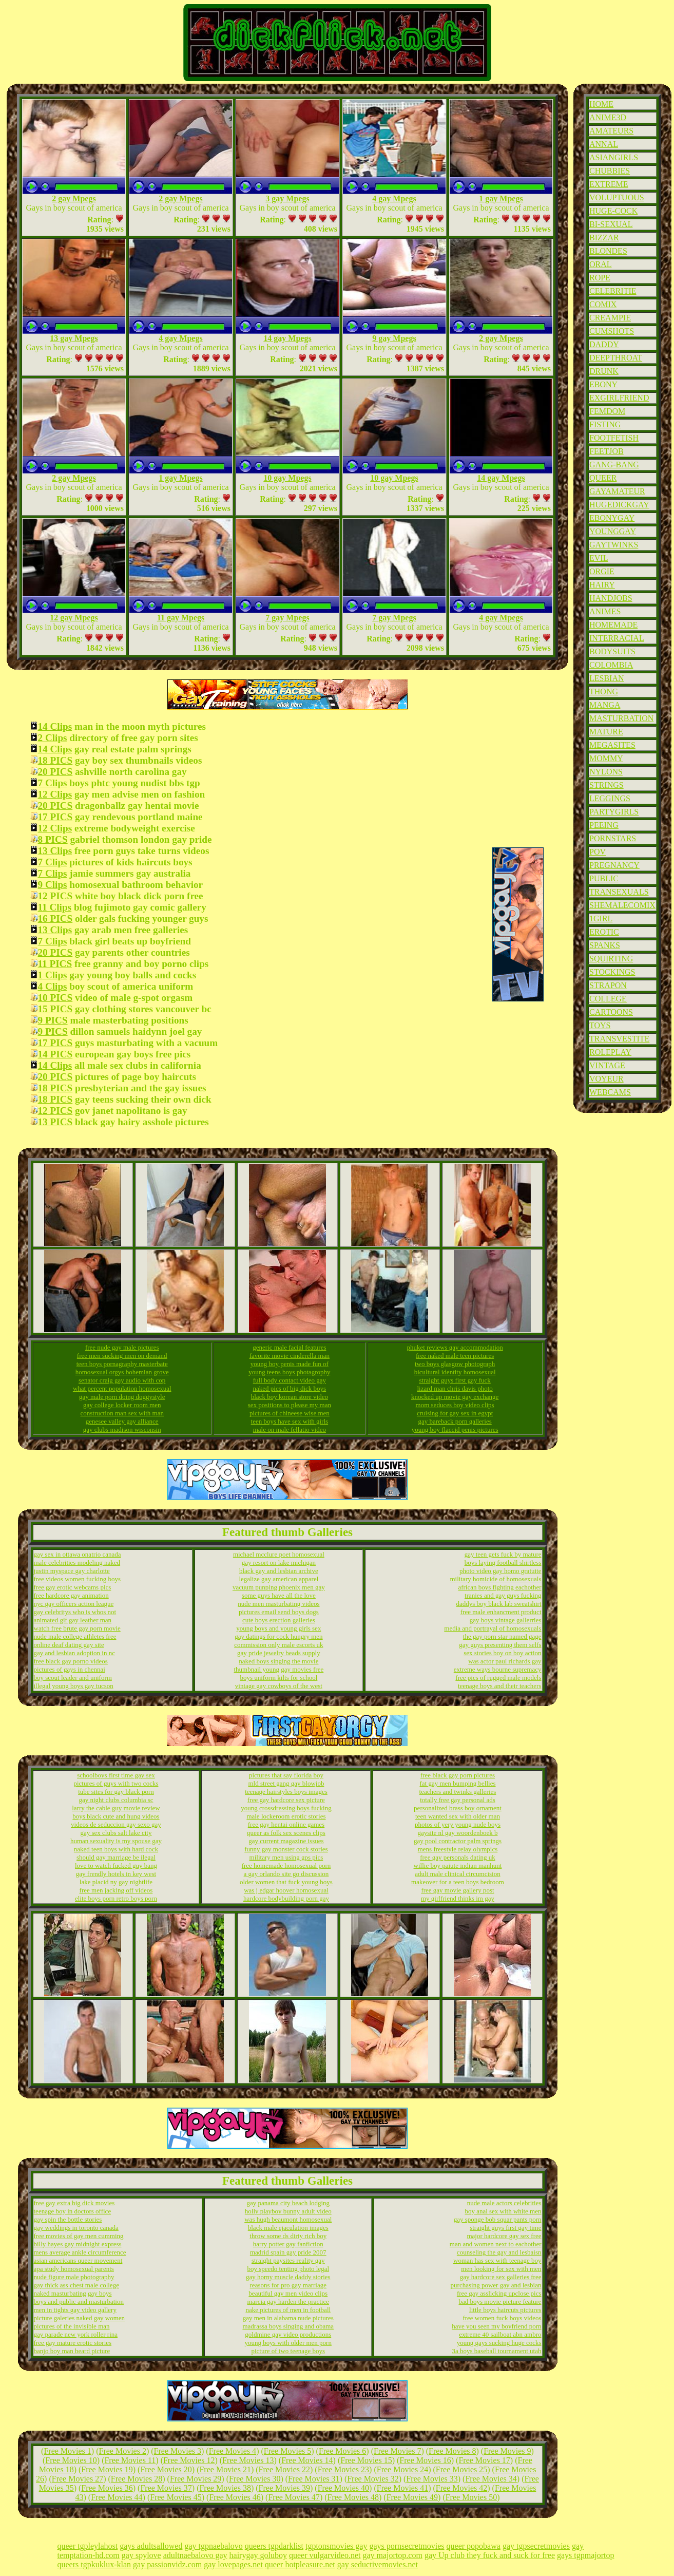 This screenshot has width=674, height=2576. I want to click on Free Movies 49, so click(412, 2497).